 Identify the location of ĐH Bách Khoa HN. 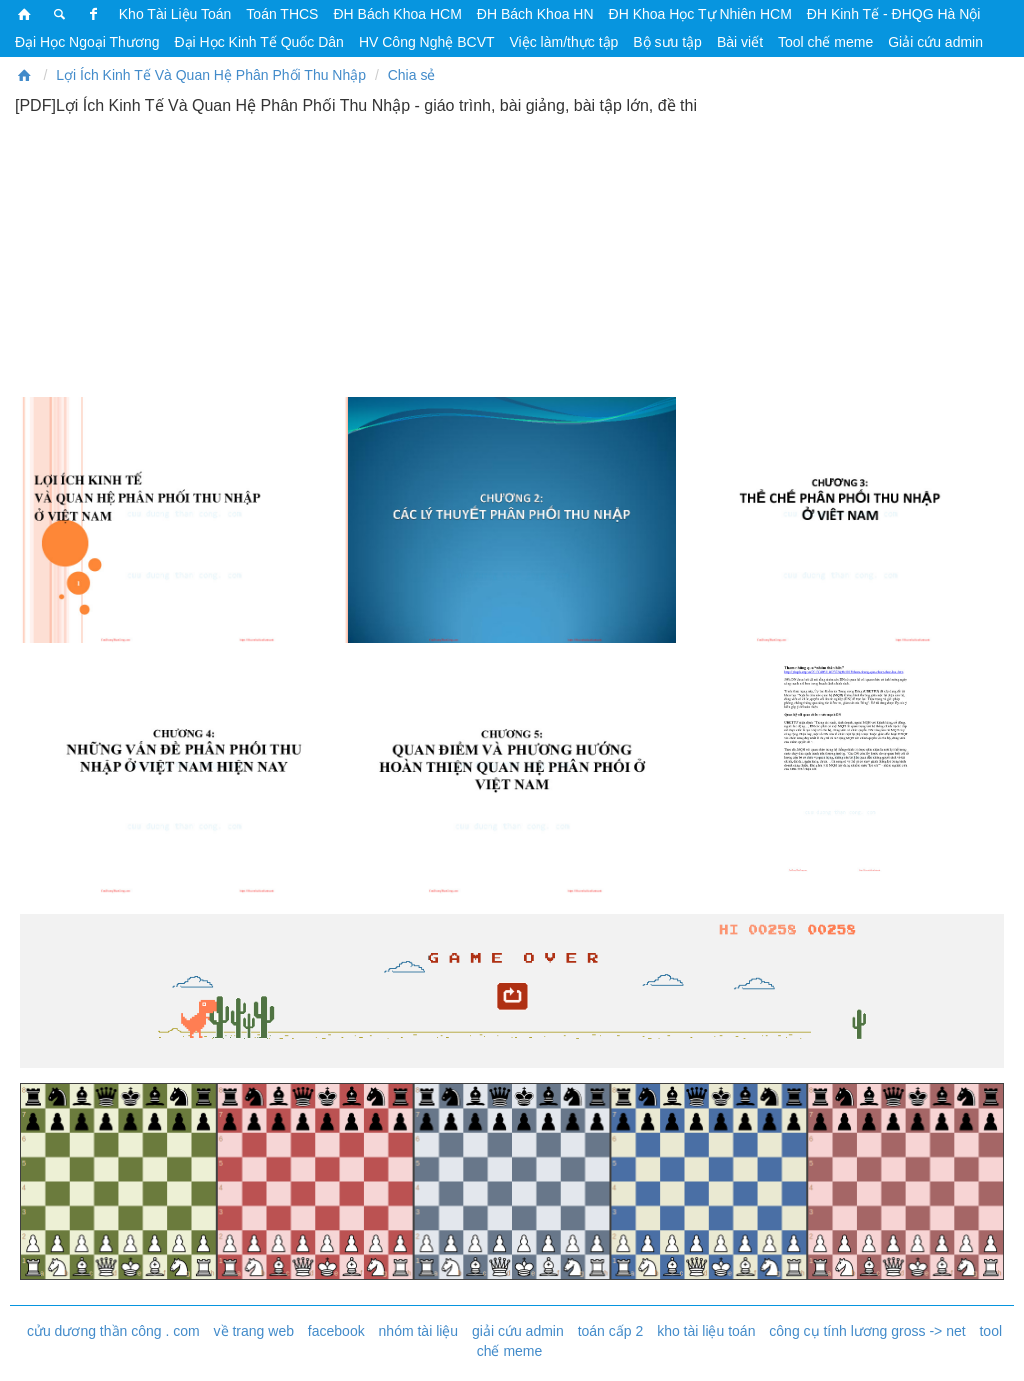
(535, 14).